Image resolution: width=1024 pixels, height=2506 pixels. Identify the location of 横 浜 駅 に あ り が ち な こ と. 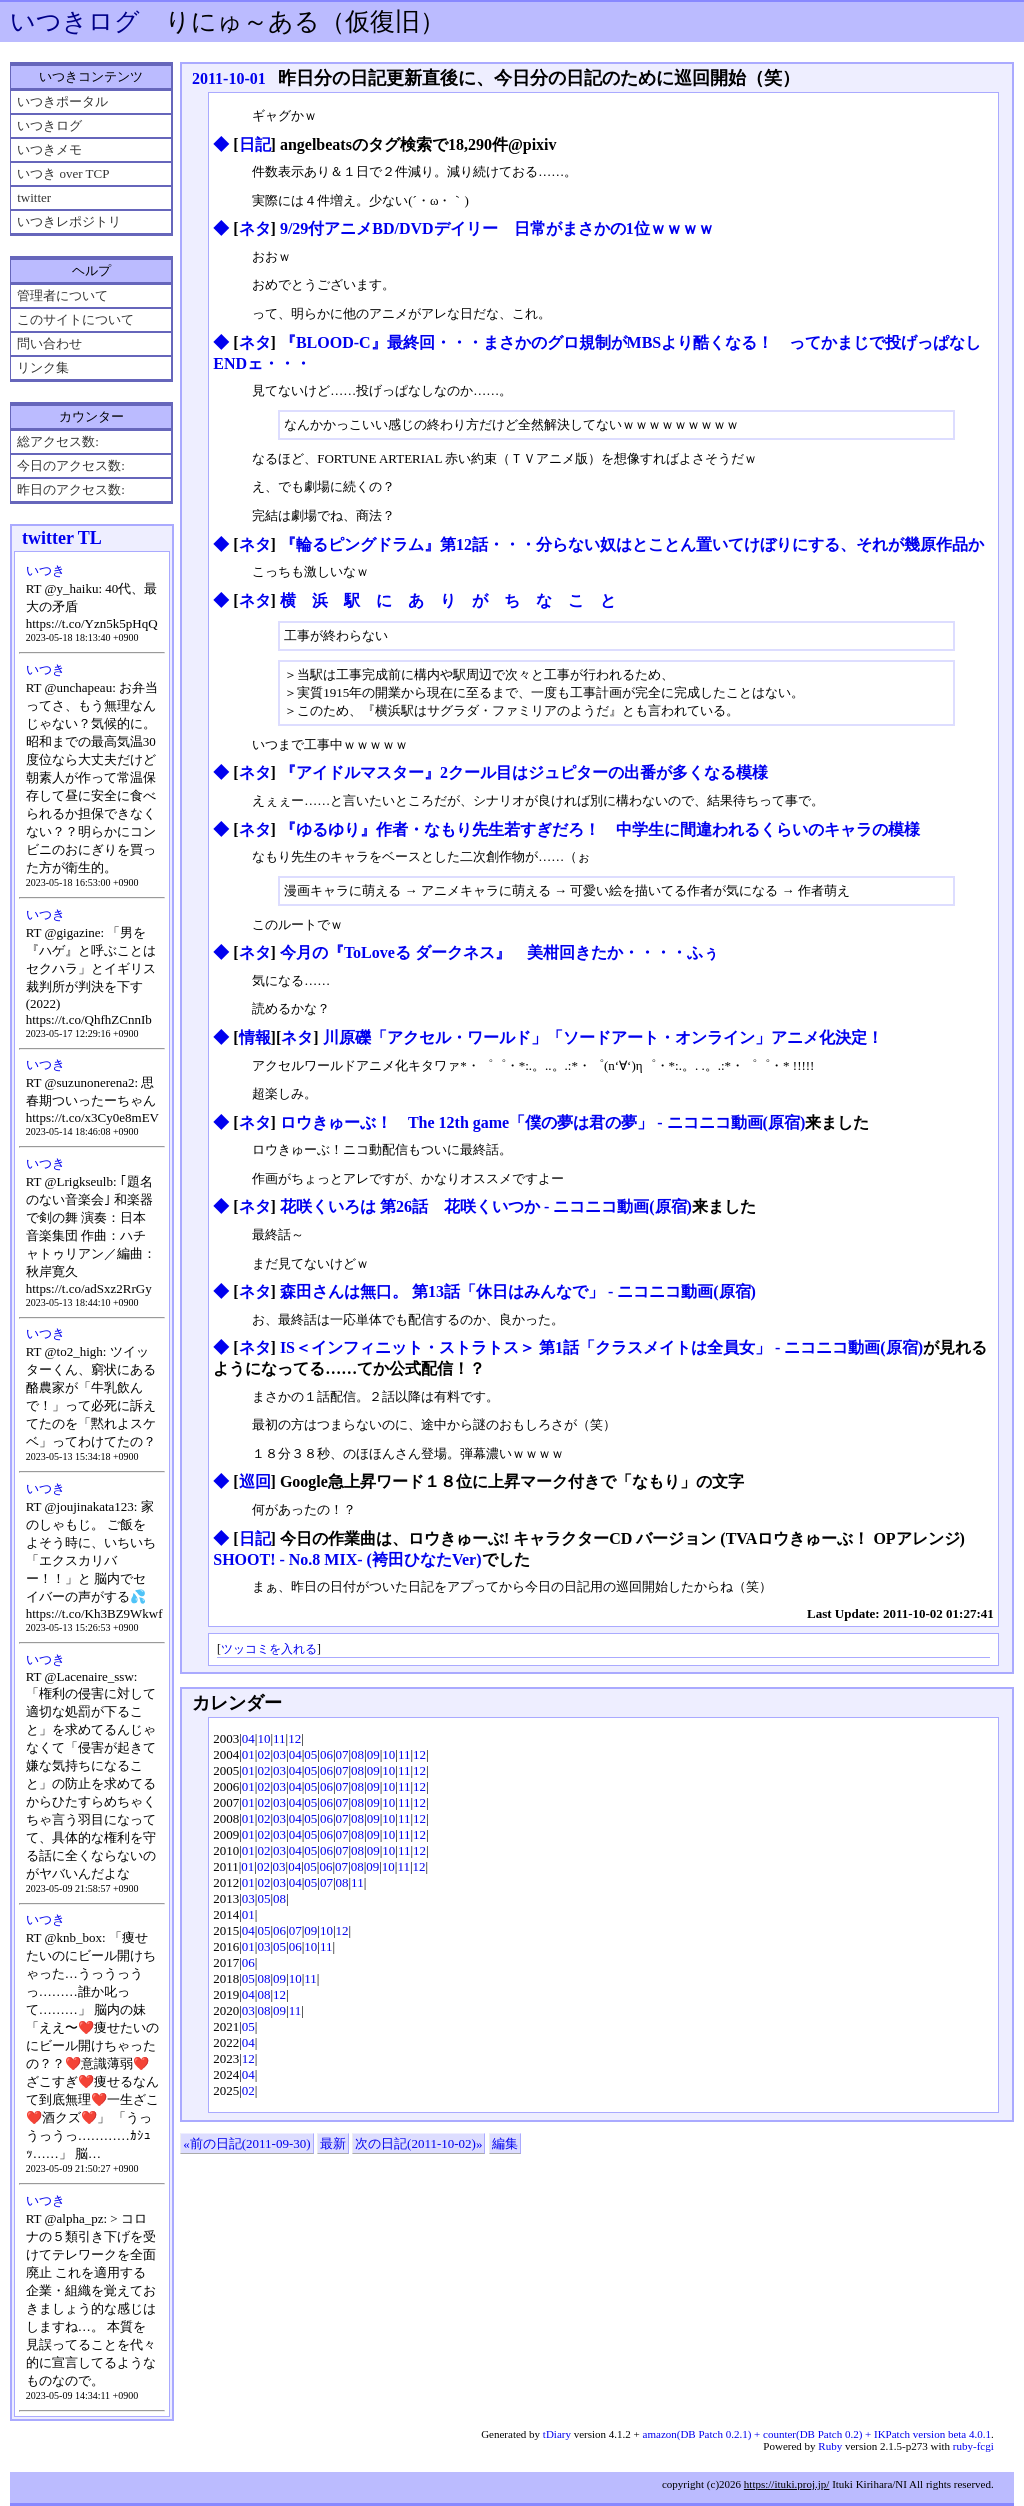
(448, 600).